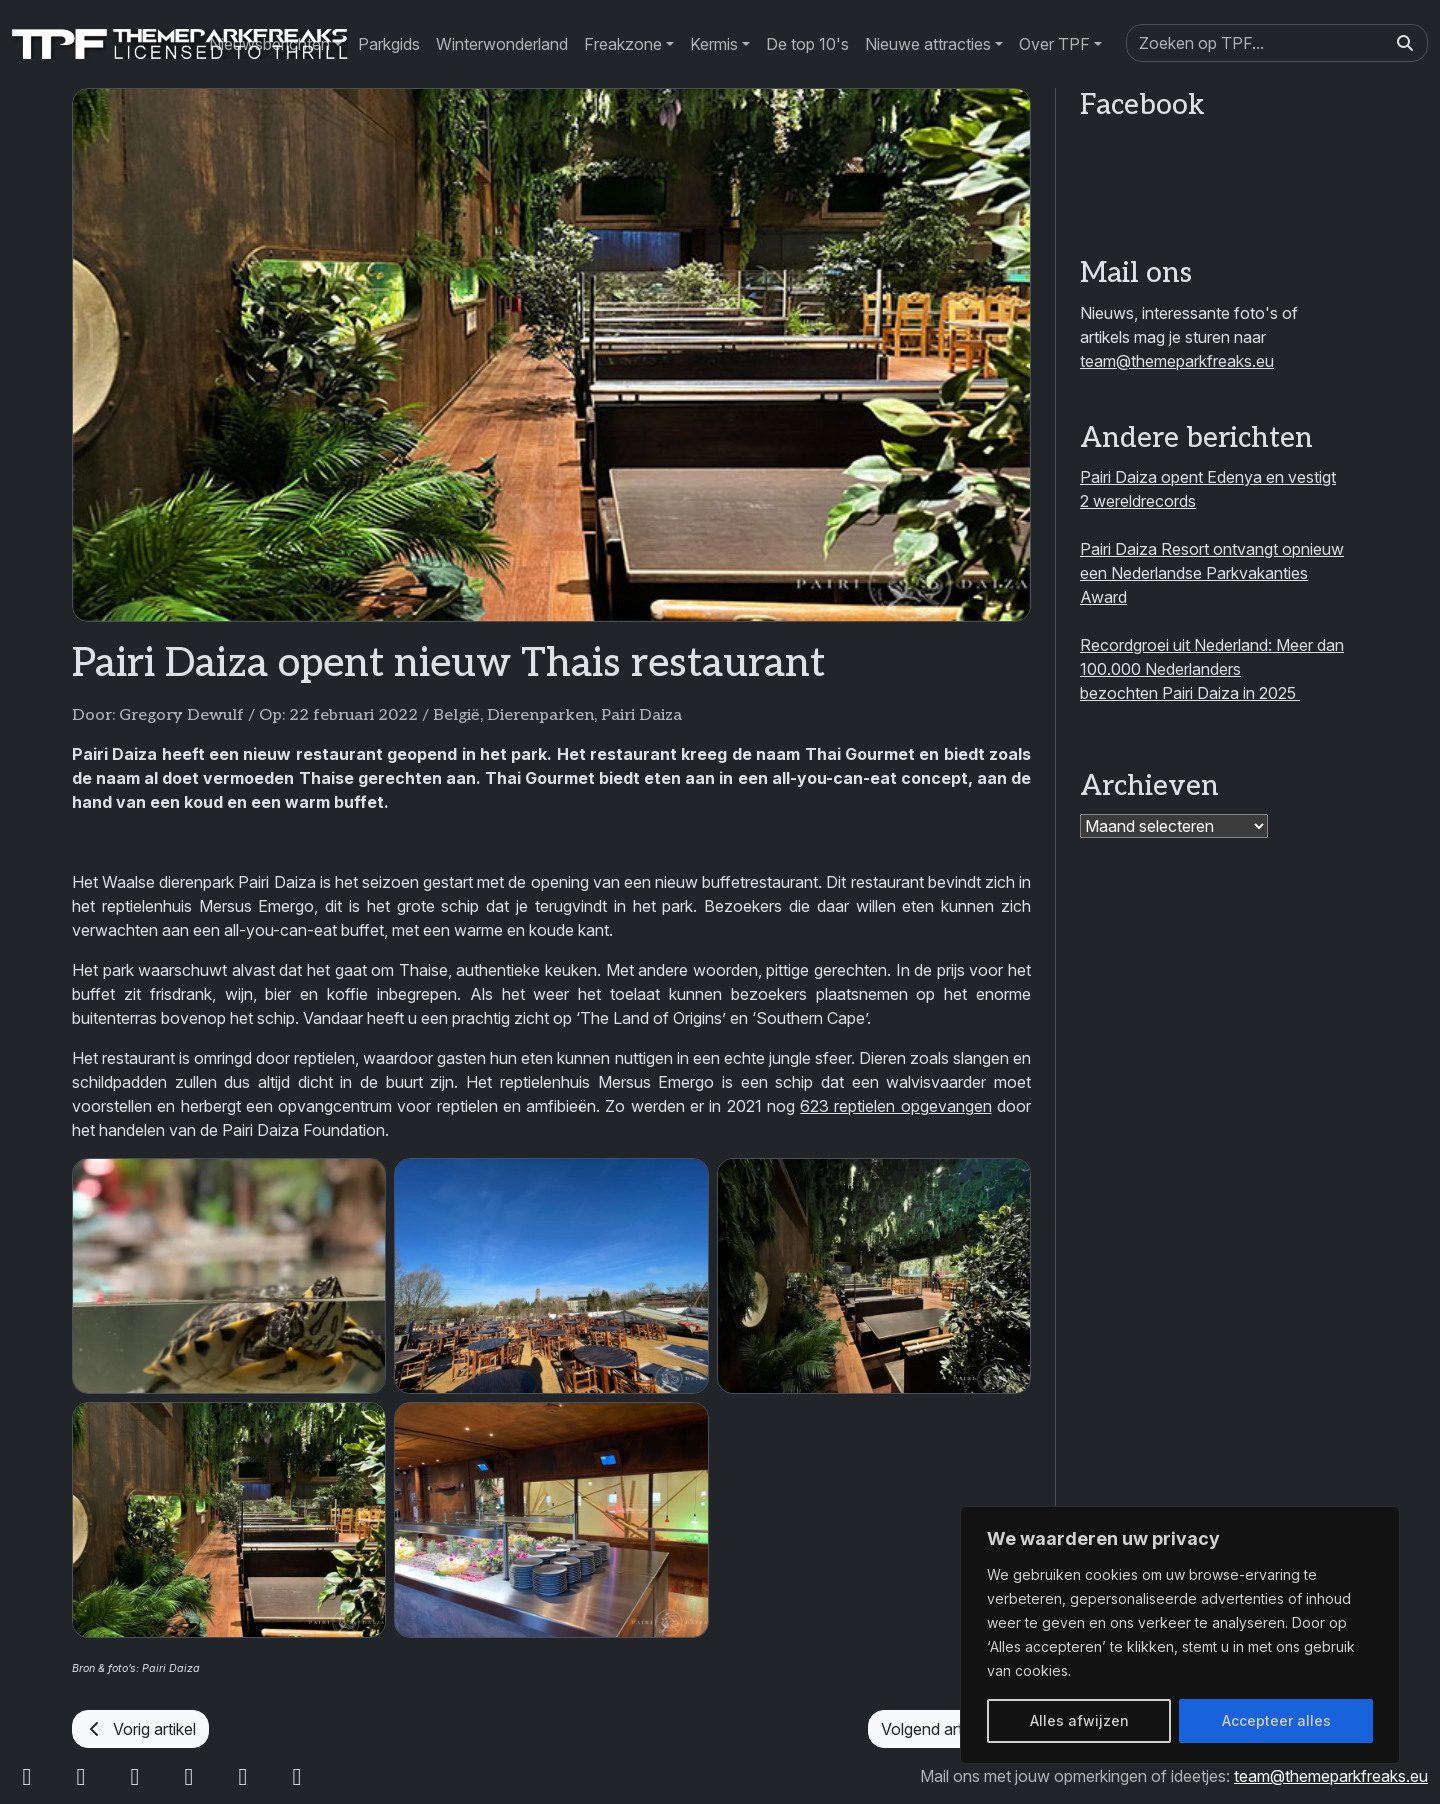 The width and height of the screenshot is (1440, 1804). What do you see at coordinates (389, 44) in the screenshot?
I see `Parkgids` at bounding box center [389, 44].